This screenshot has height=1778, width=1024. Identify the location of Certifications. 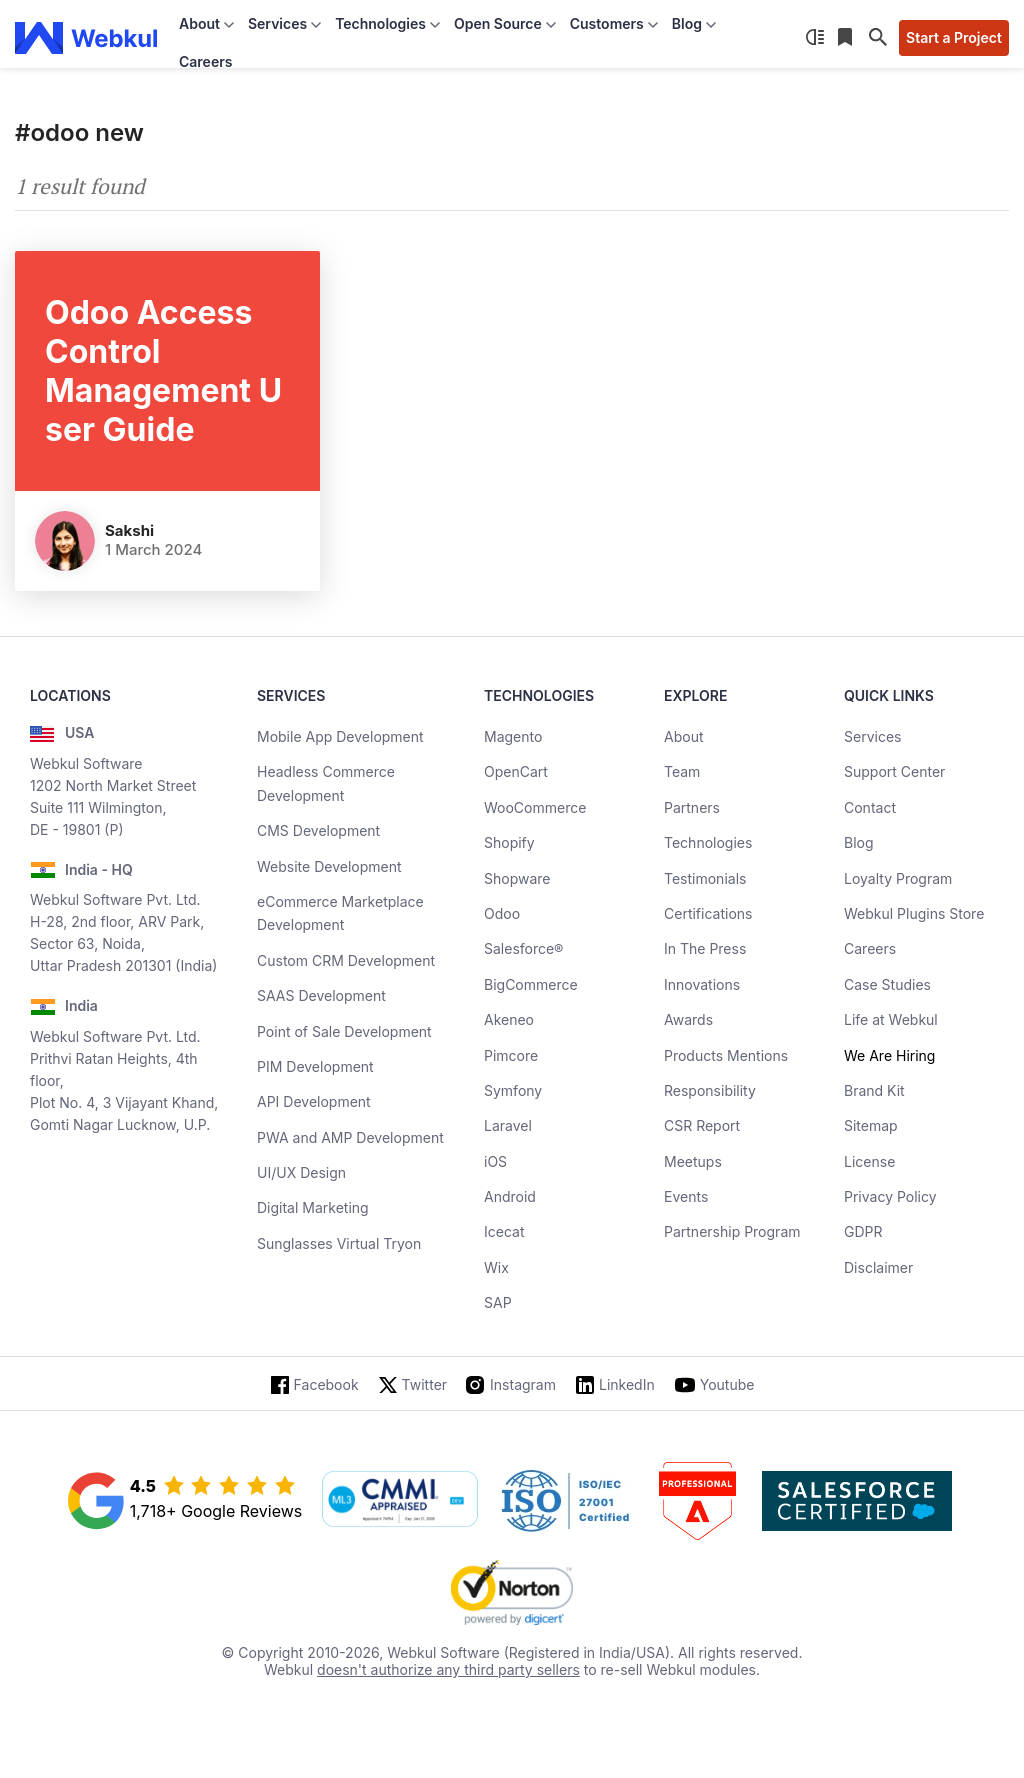
(708, 913).